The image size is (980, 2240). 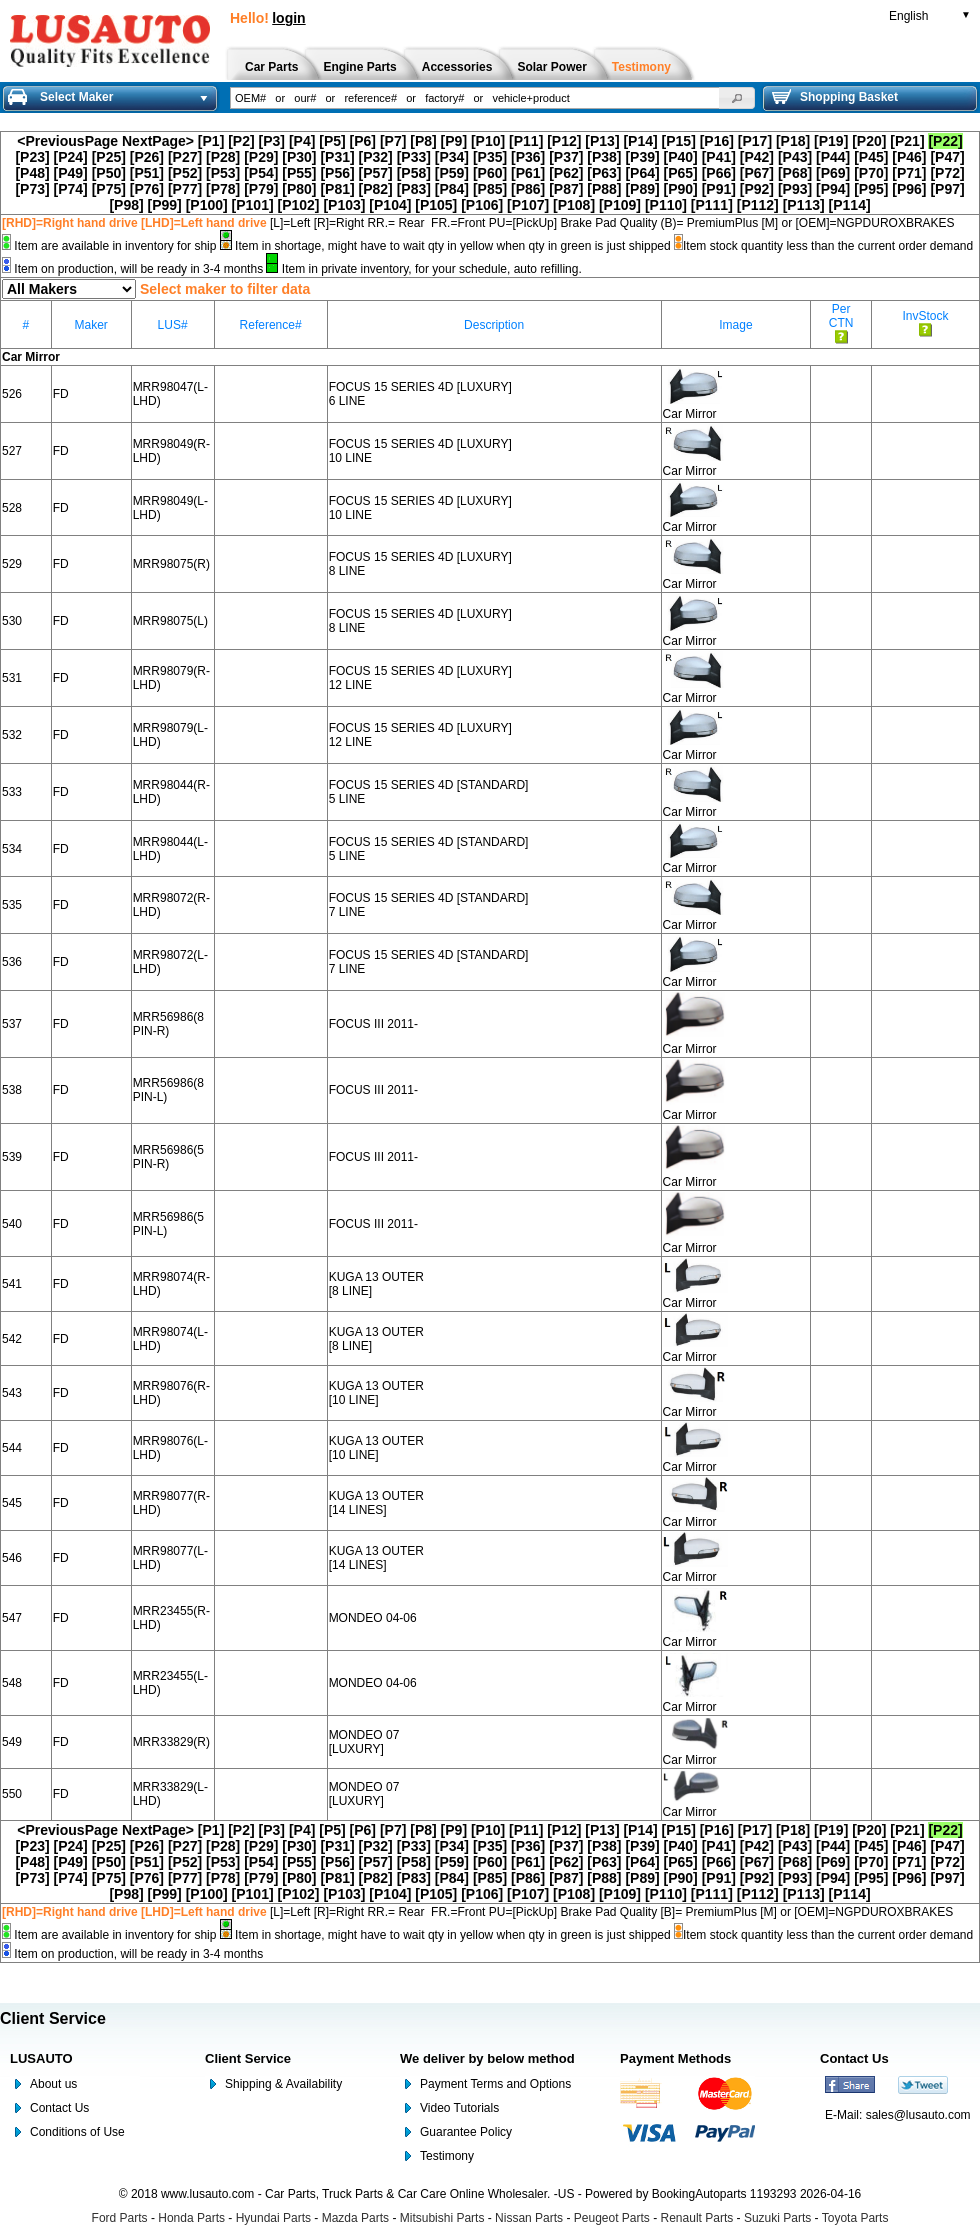 I want to click on [P16], so click(x=717, y=141).